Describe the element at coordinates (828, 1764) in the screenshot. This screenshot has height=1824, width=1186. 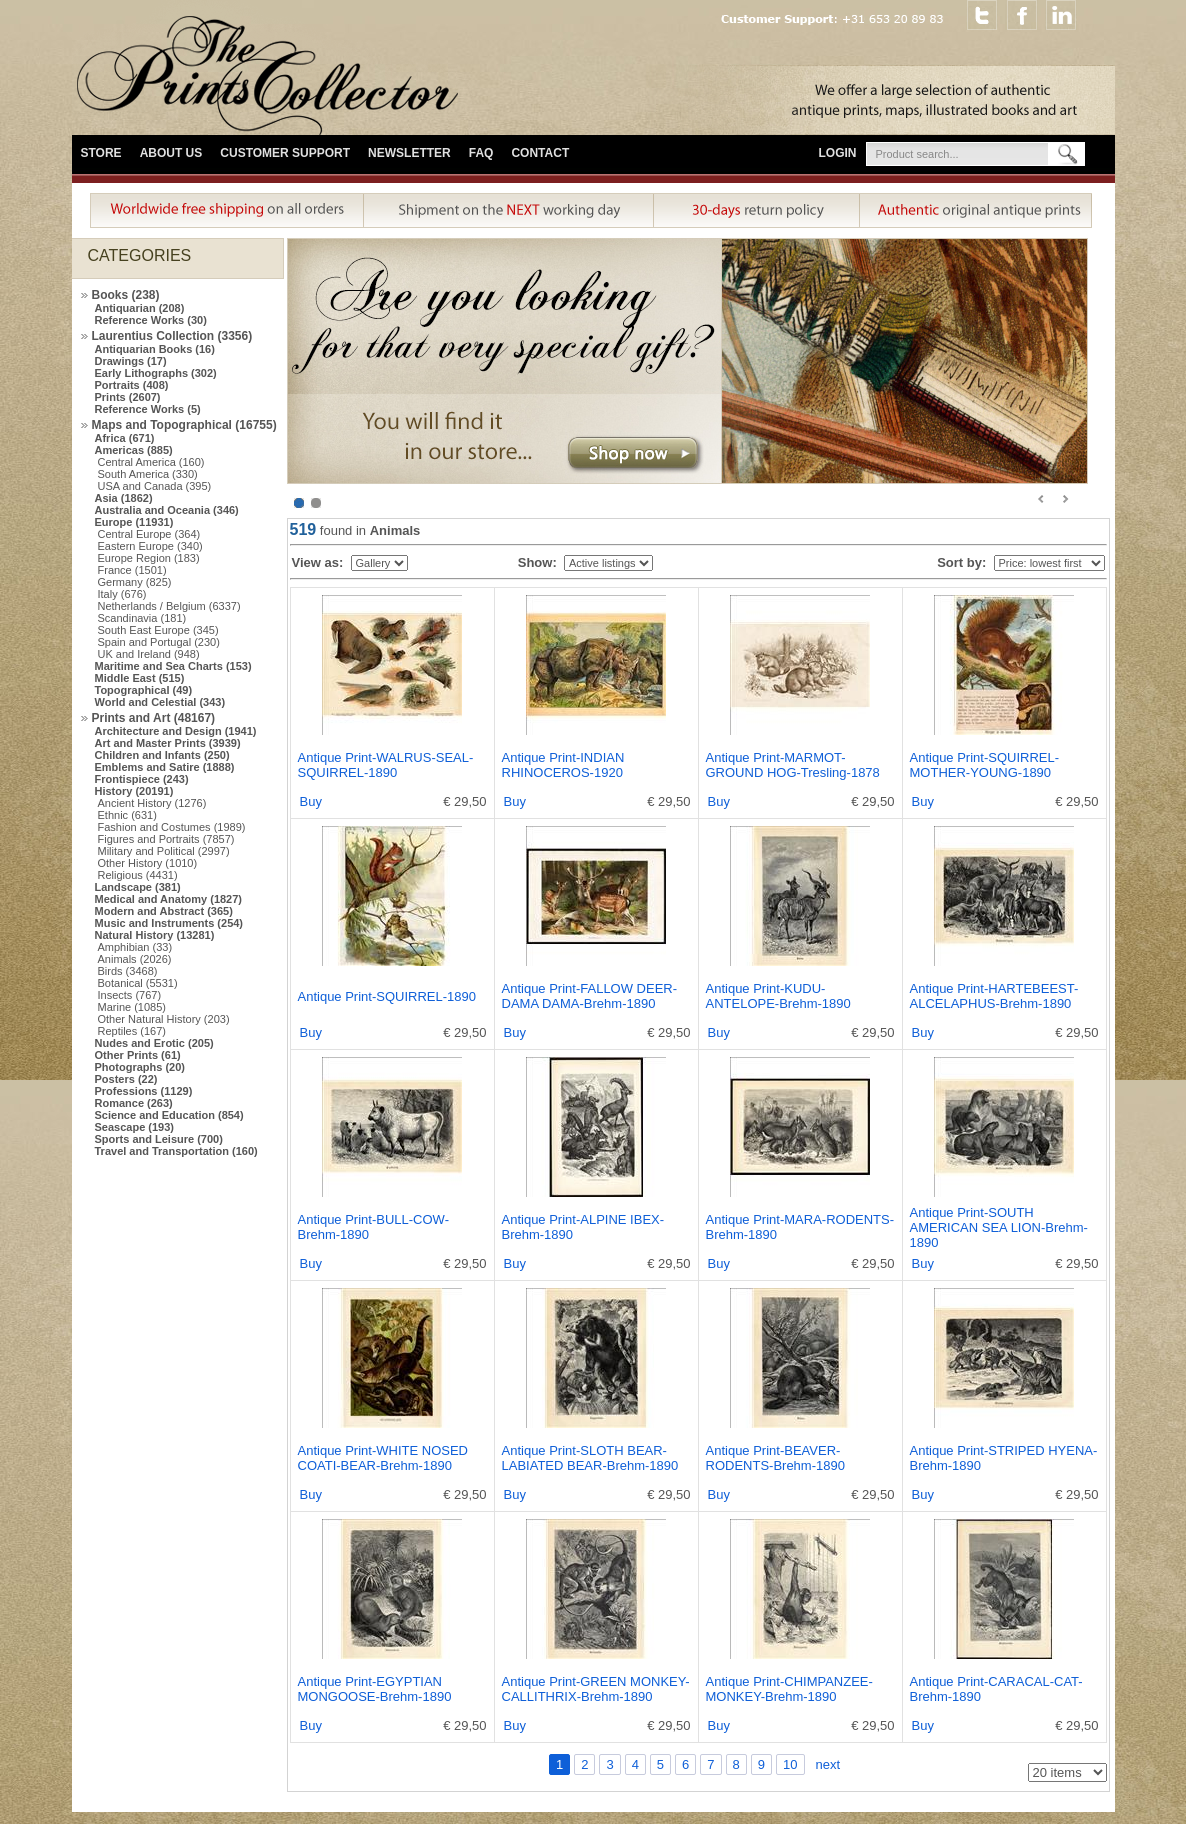
I see `next` at that location.